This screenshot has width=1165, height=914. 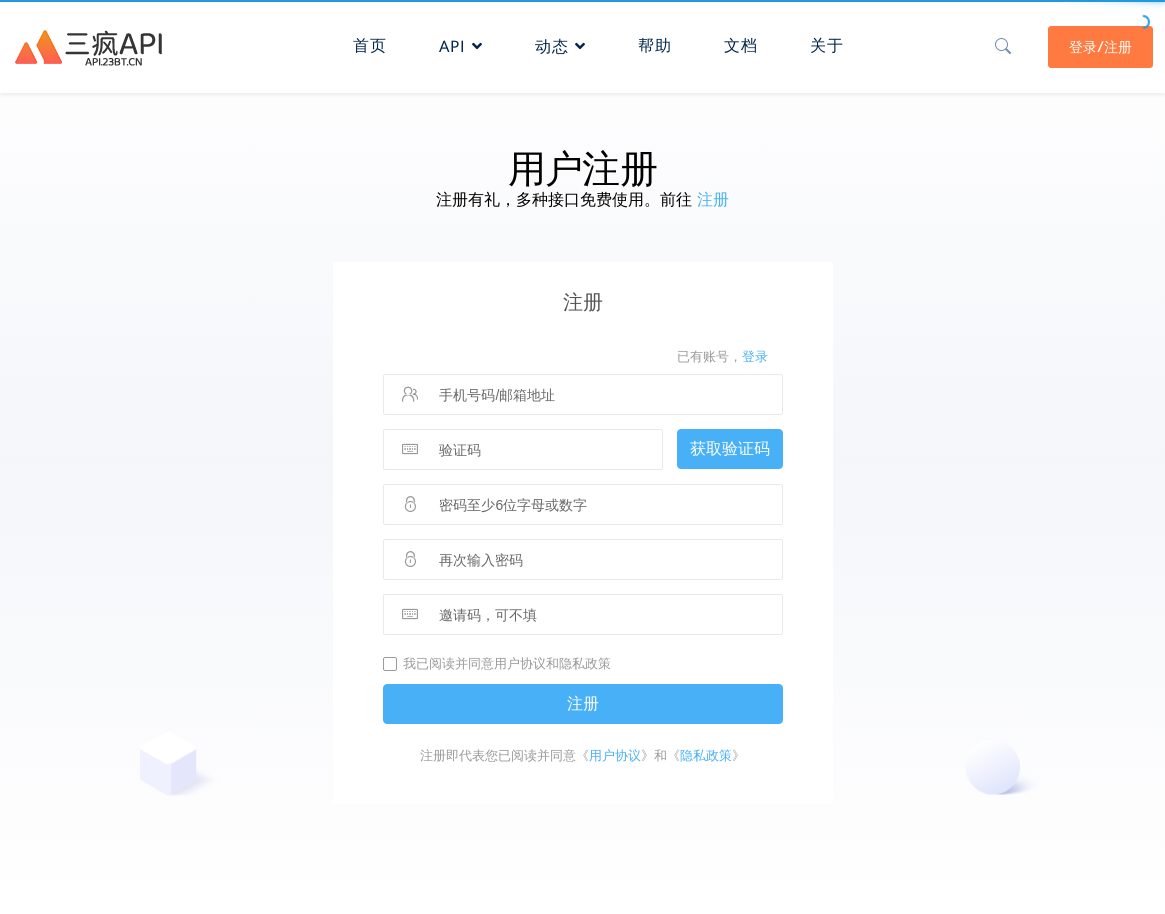 What do you see at coordinates (741, 45) in the screenshot?
I see `文档 [button]` at bounding box center [741, 45].